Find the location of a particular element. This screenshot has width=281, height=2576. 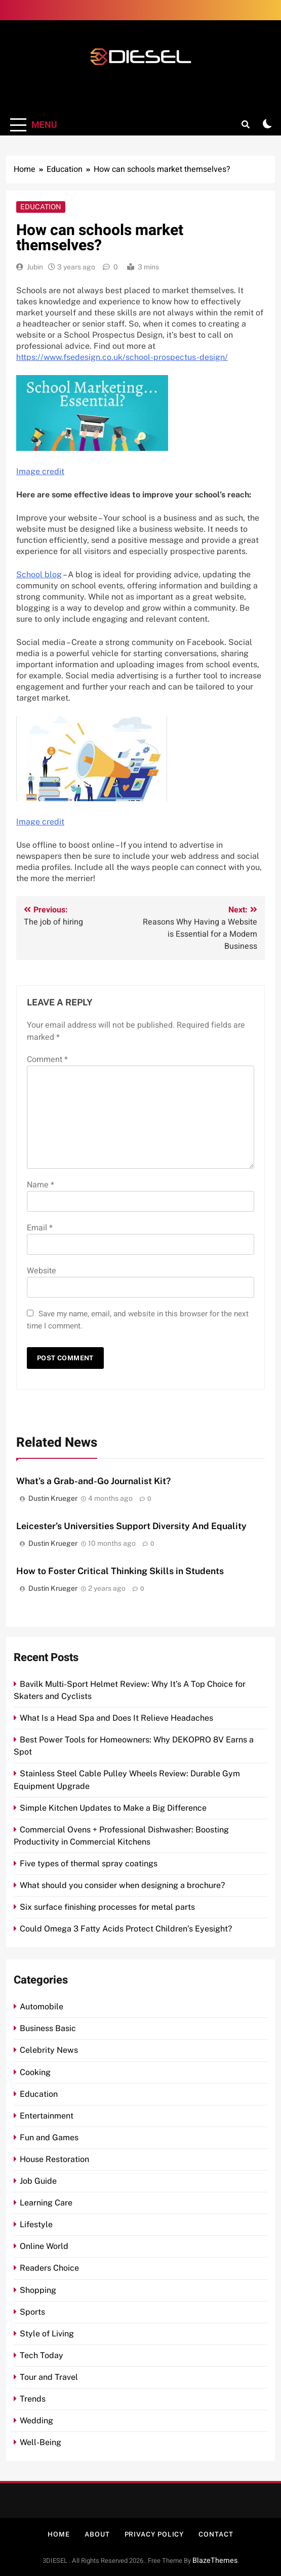

Sports is located at coordinates (32, 2312).